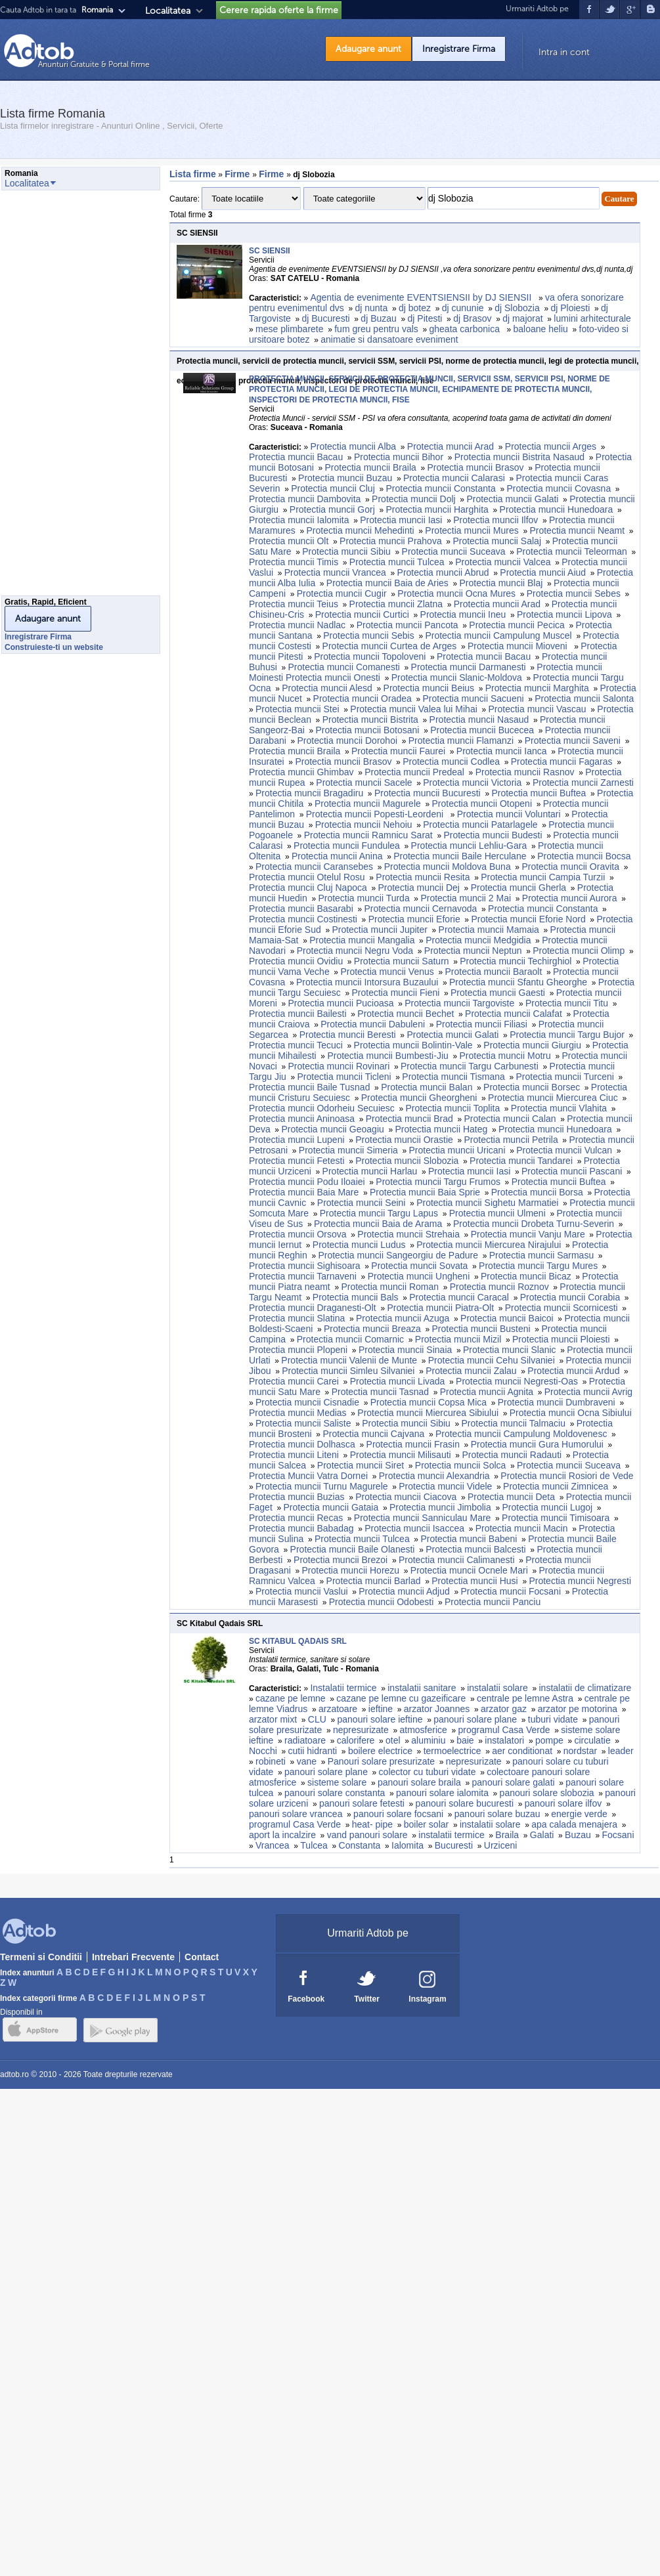 This screenshot has height=2576, width=660. What do you see at coordinates (531, 1087) in the screenshot?
I see `Protectia muncii Borsec` at bounding box center [531, 1087].